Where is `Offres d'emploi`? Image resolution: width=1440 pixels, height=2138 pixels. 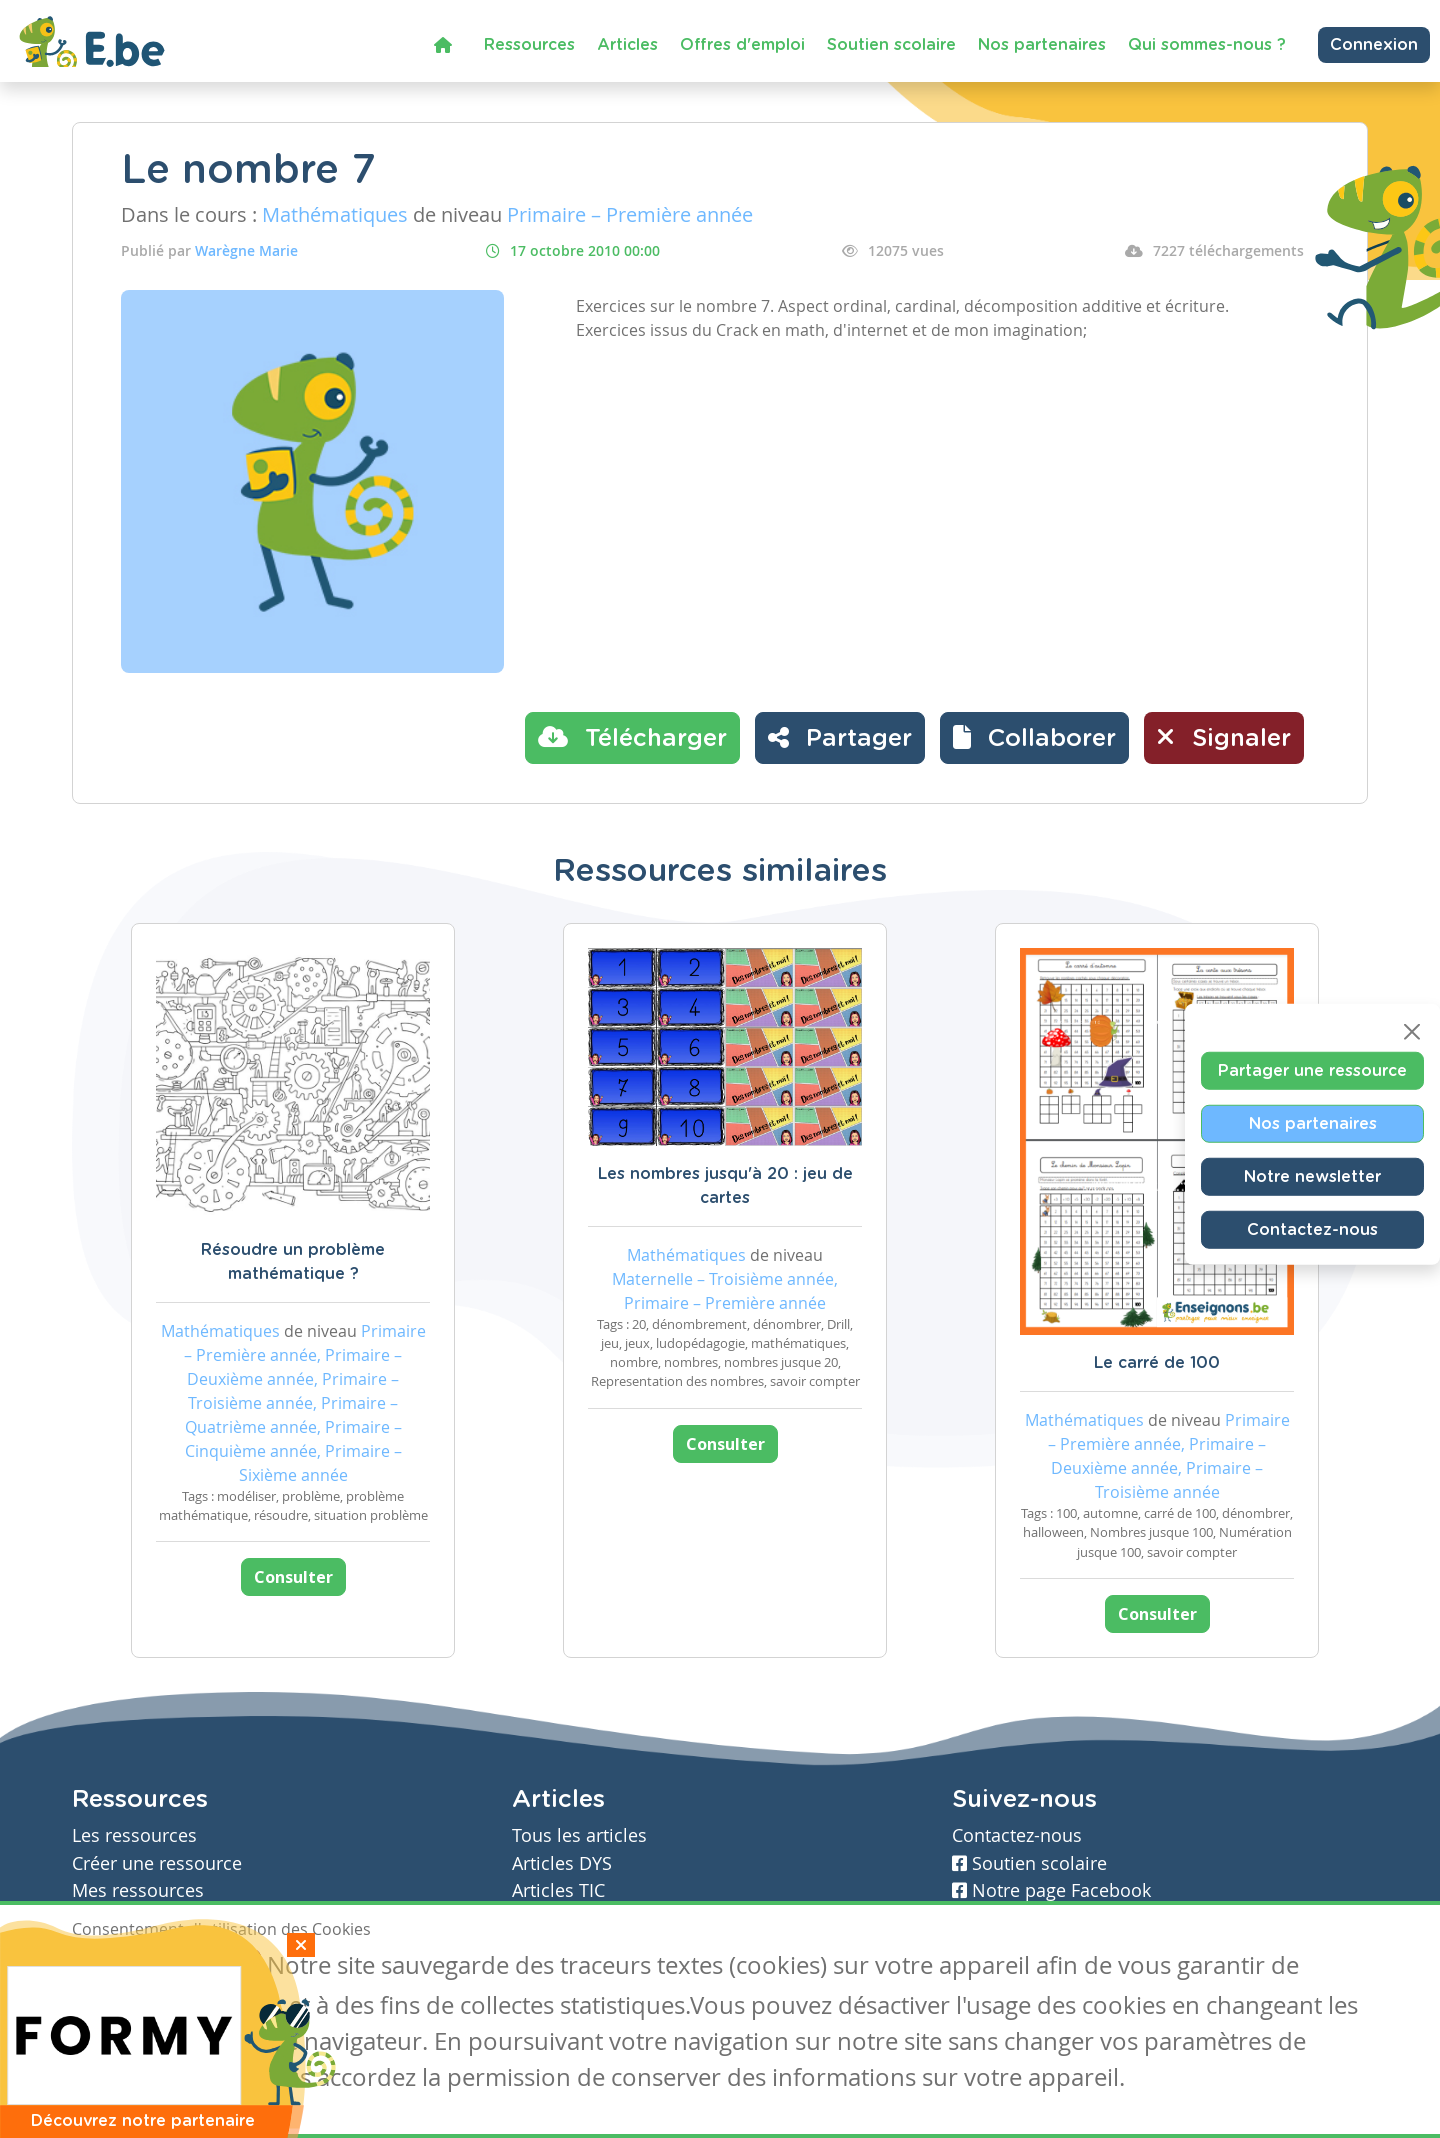
Offres d'emploi is located at coordinates (742, 45).